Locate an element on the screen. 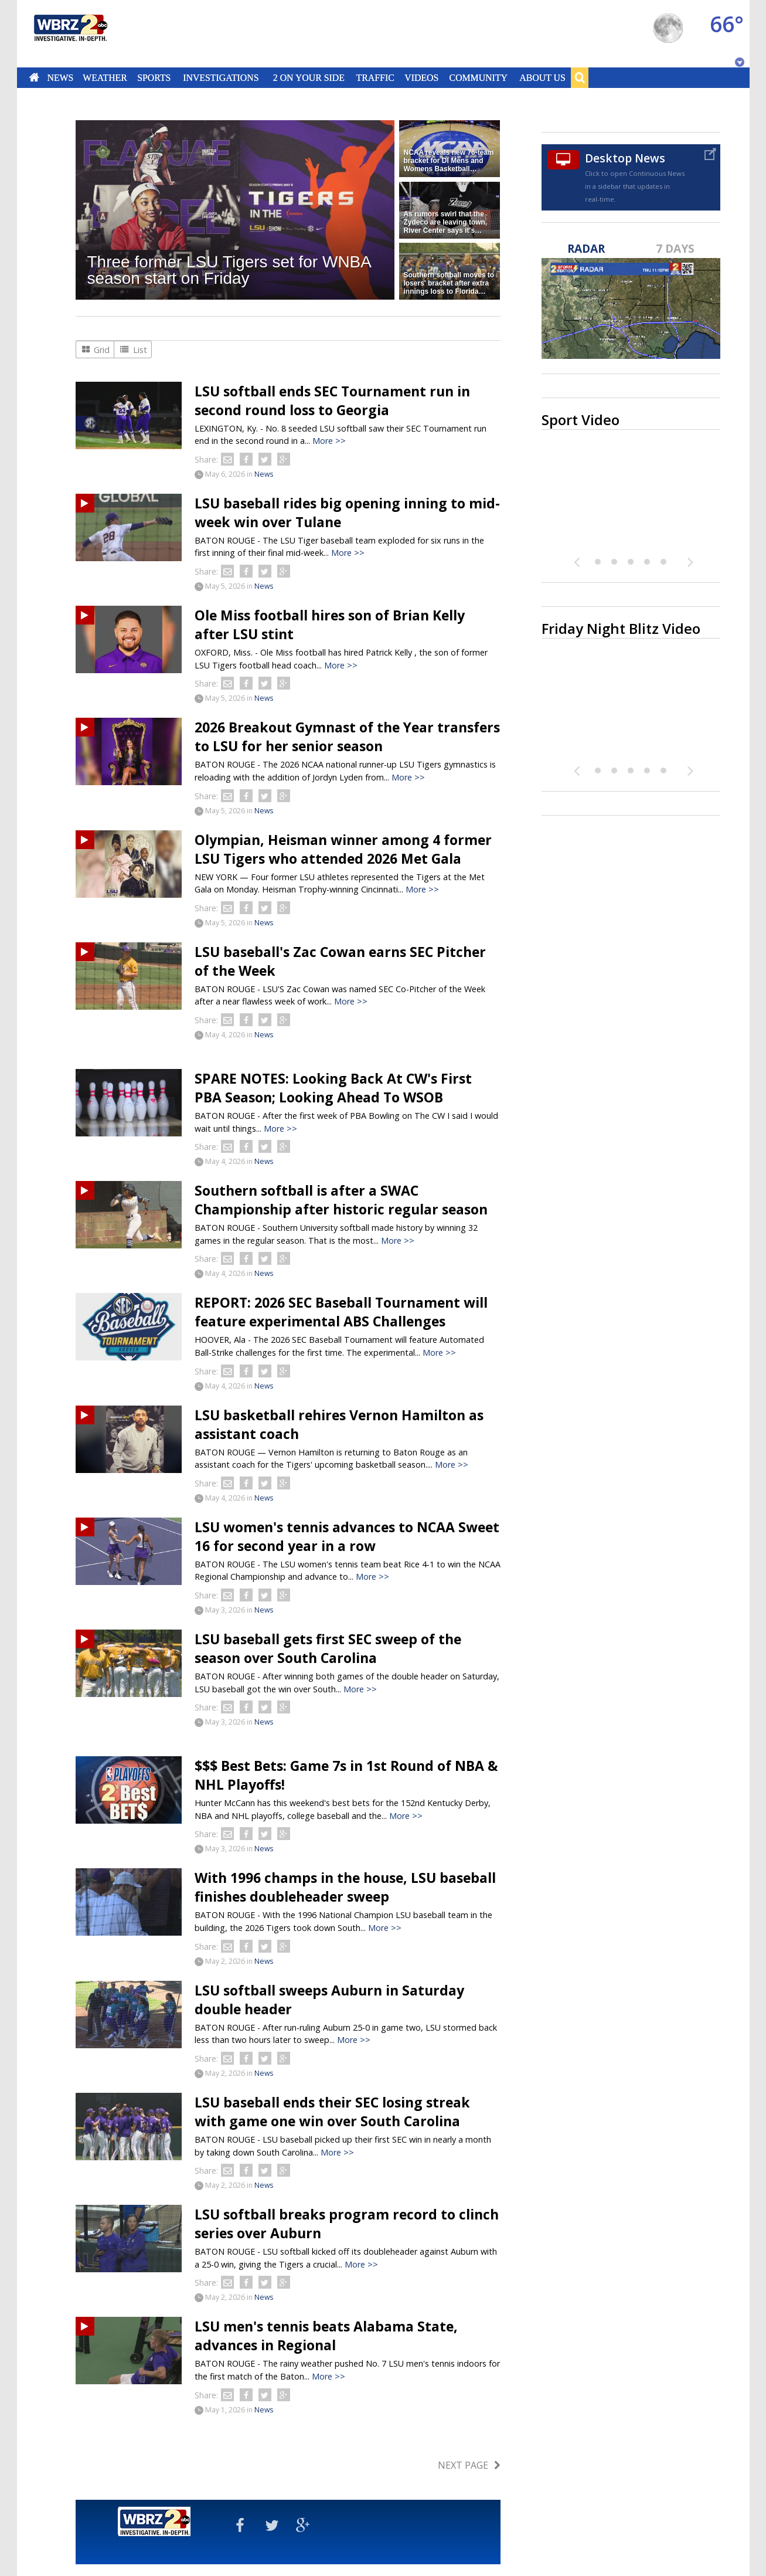 The width and height of the screenshot is (766, 2576). About Us is located at coordinates (542, 77).